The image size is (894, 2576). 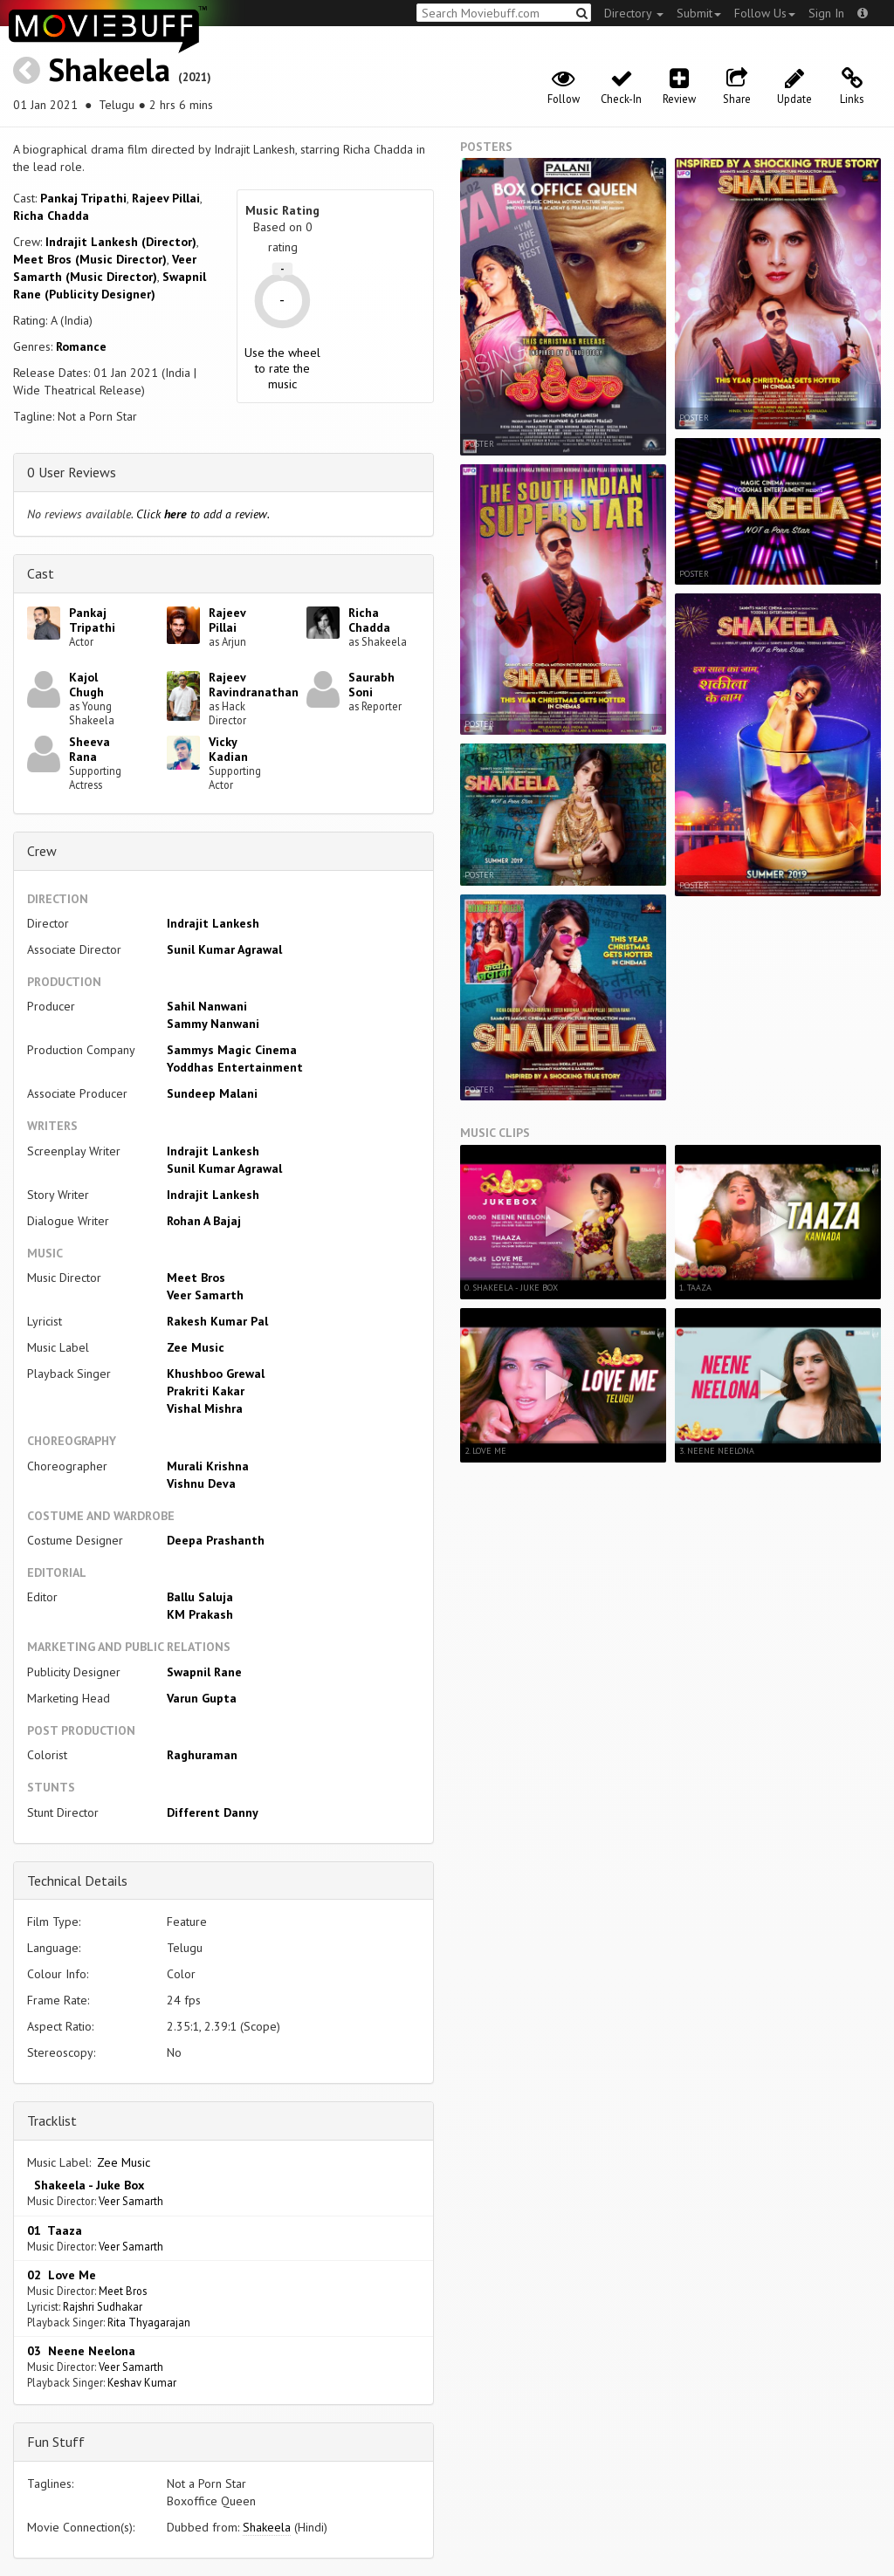 I want to click on Raghuraman, so click(x=202, y=1755).